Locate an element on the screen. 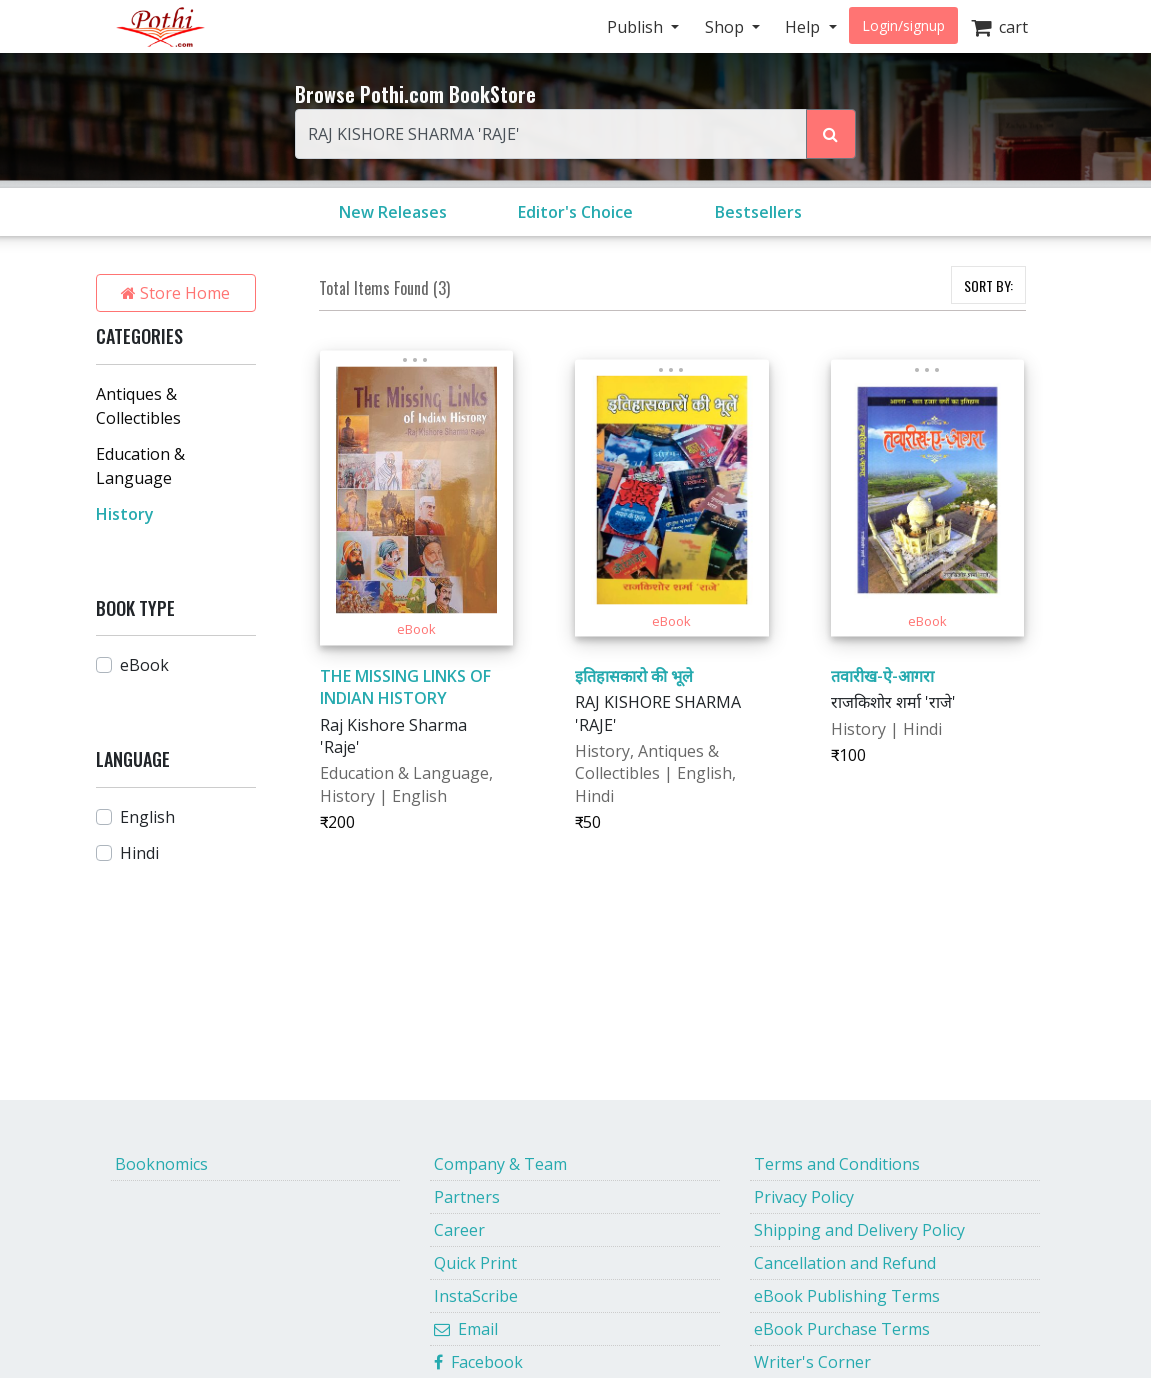 The width and height of the screenshot is (1151, 1378). Shop [button] is located at coordinates (726, 27).